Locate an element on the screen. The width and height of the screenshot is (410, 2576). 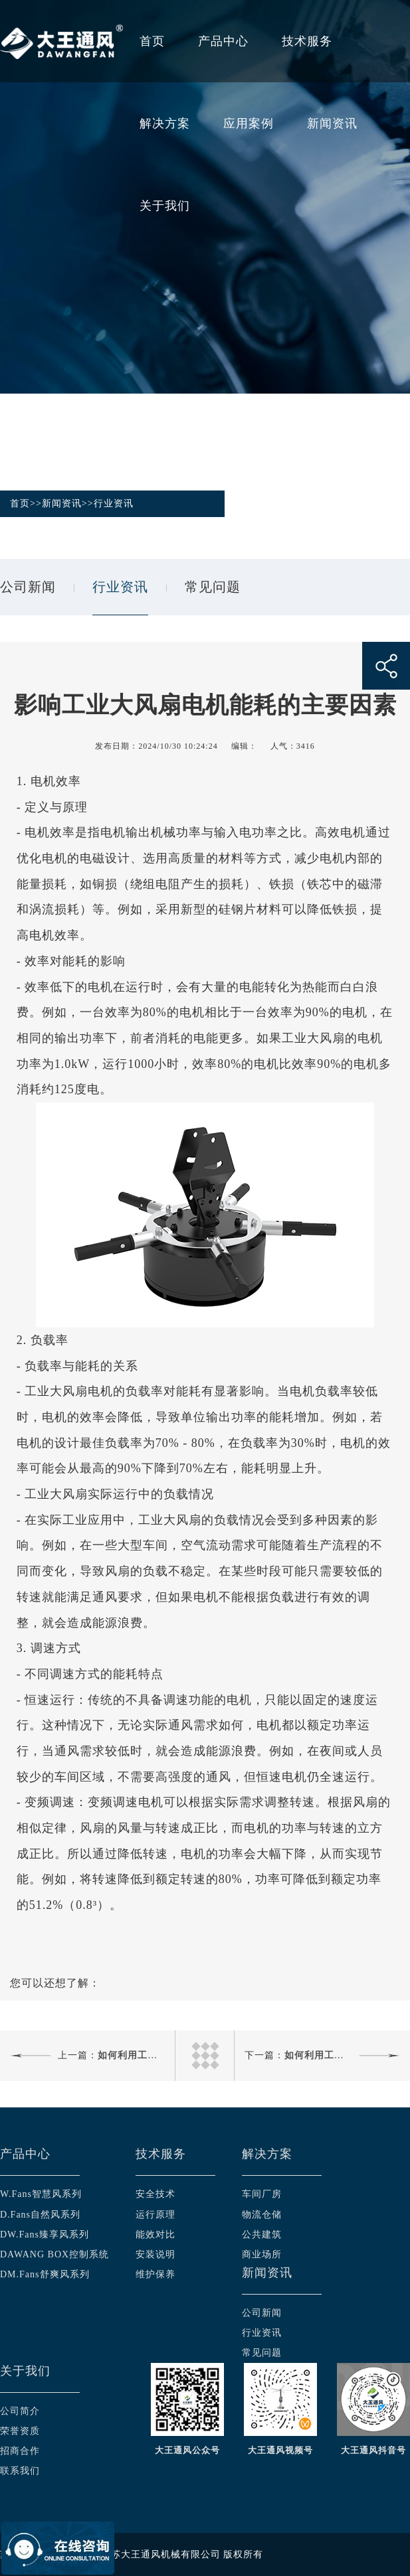
DM.Fans舒爽风系列 is located at coordinates (45, 2274).